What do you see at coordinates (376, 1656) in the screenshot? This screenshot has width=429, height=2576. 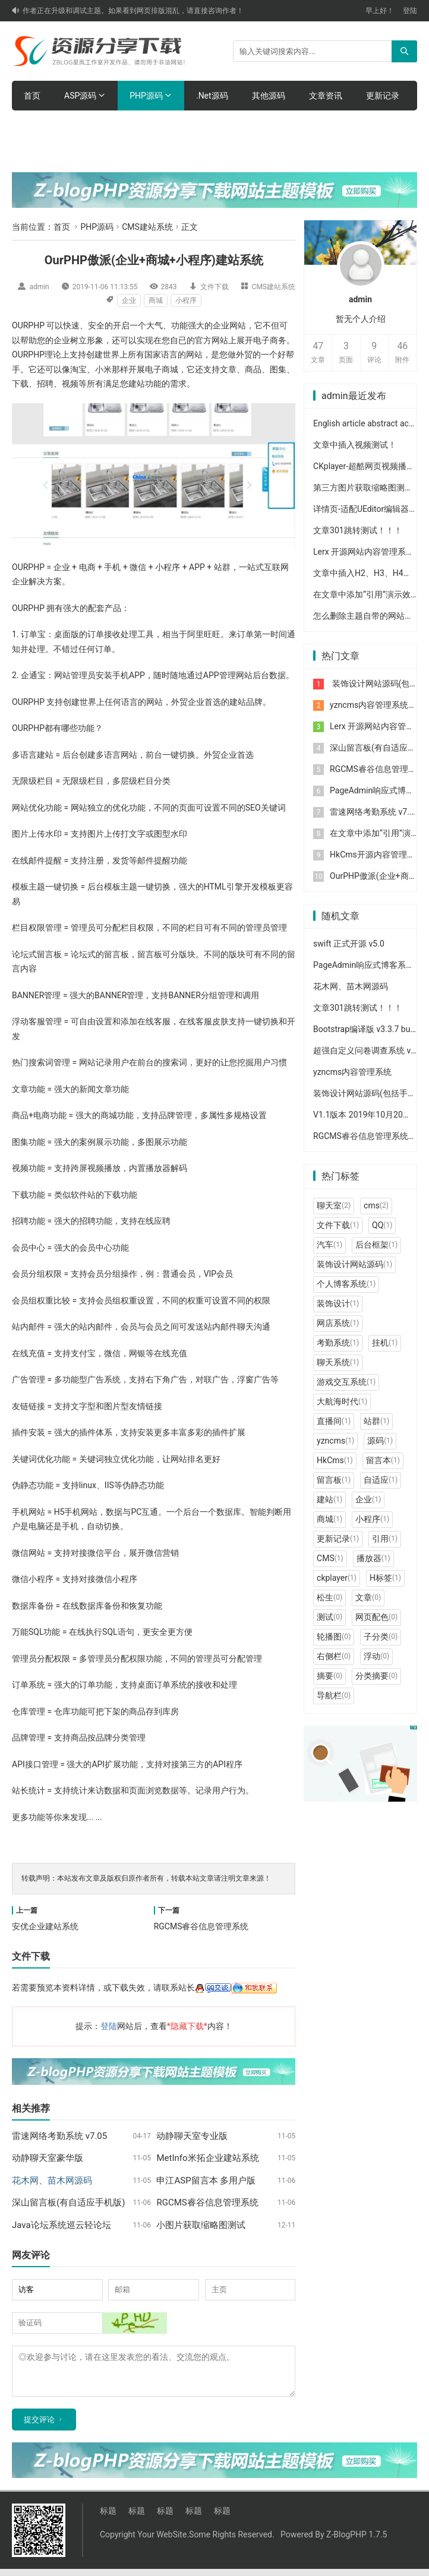 I see `浮动` at bounding box center [376, 1656].